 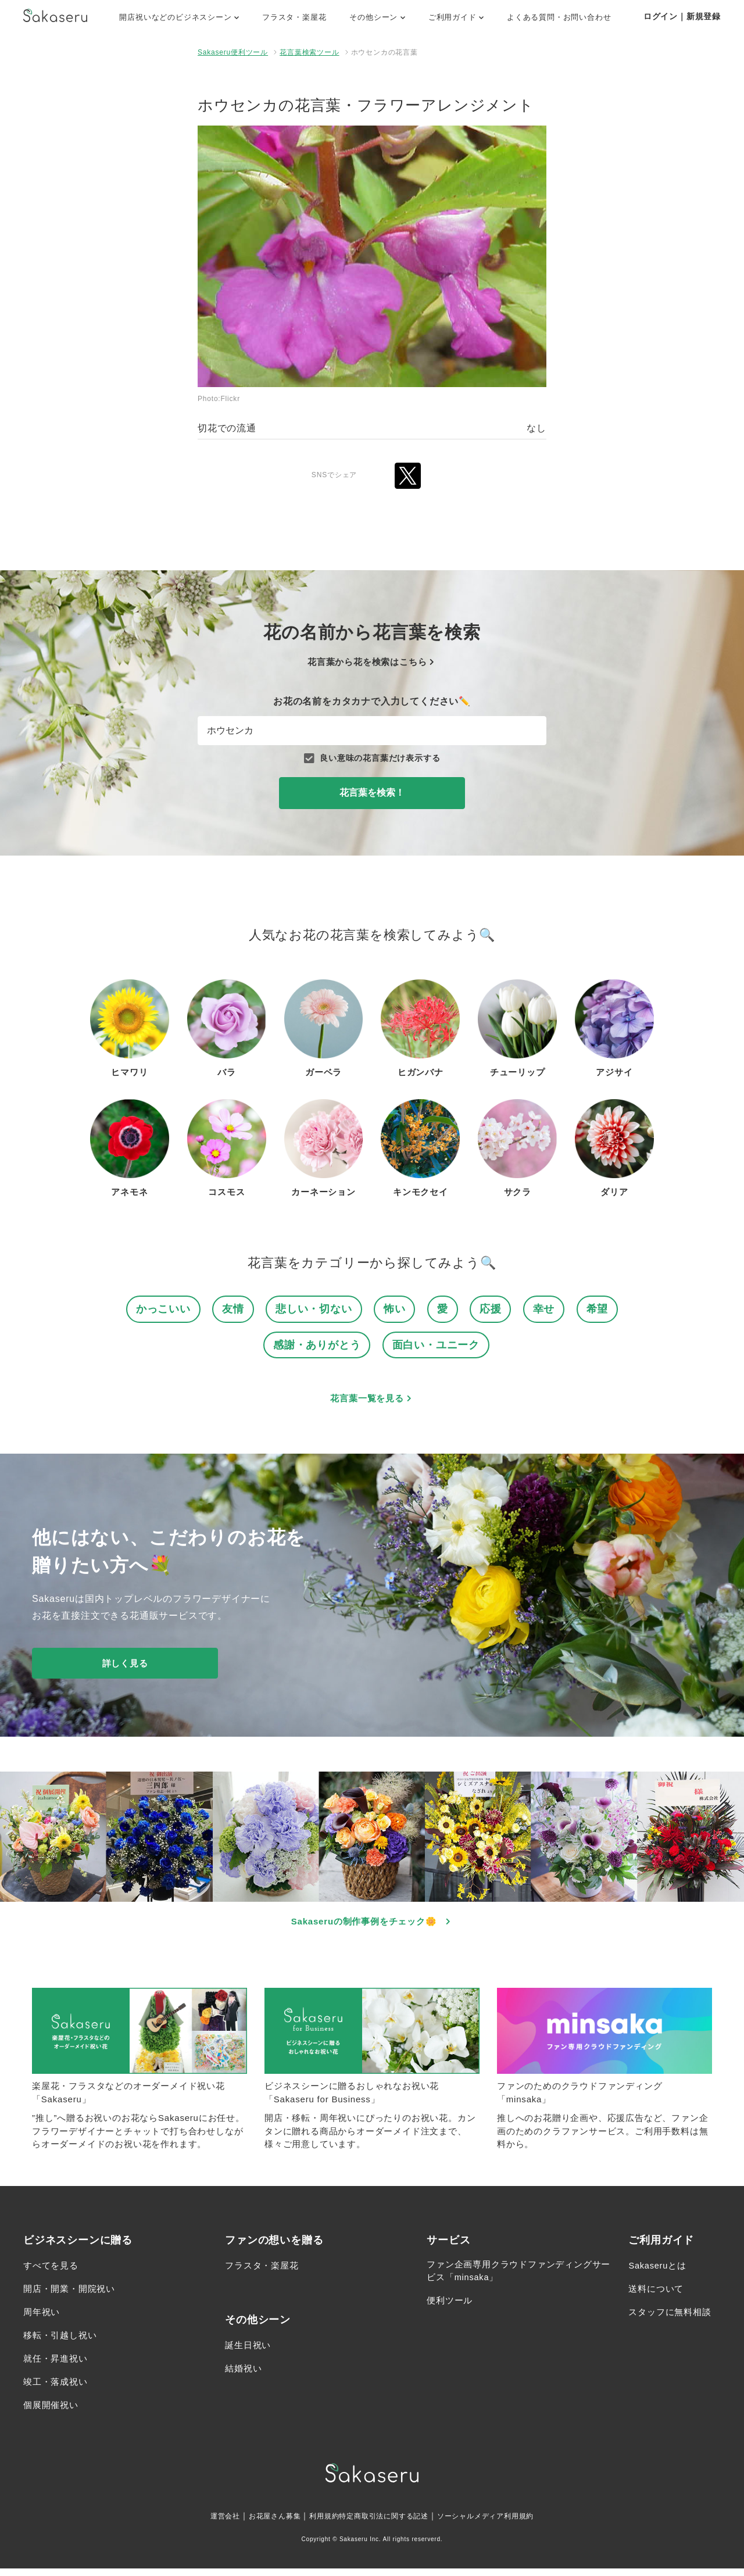 I want to click on 花言葉を検索！, so click(x=372, y=792).